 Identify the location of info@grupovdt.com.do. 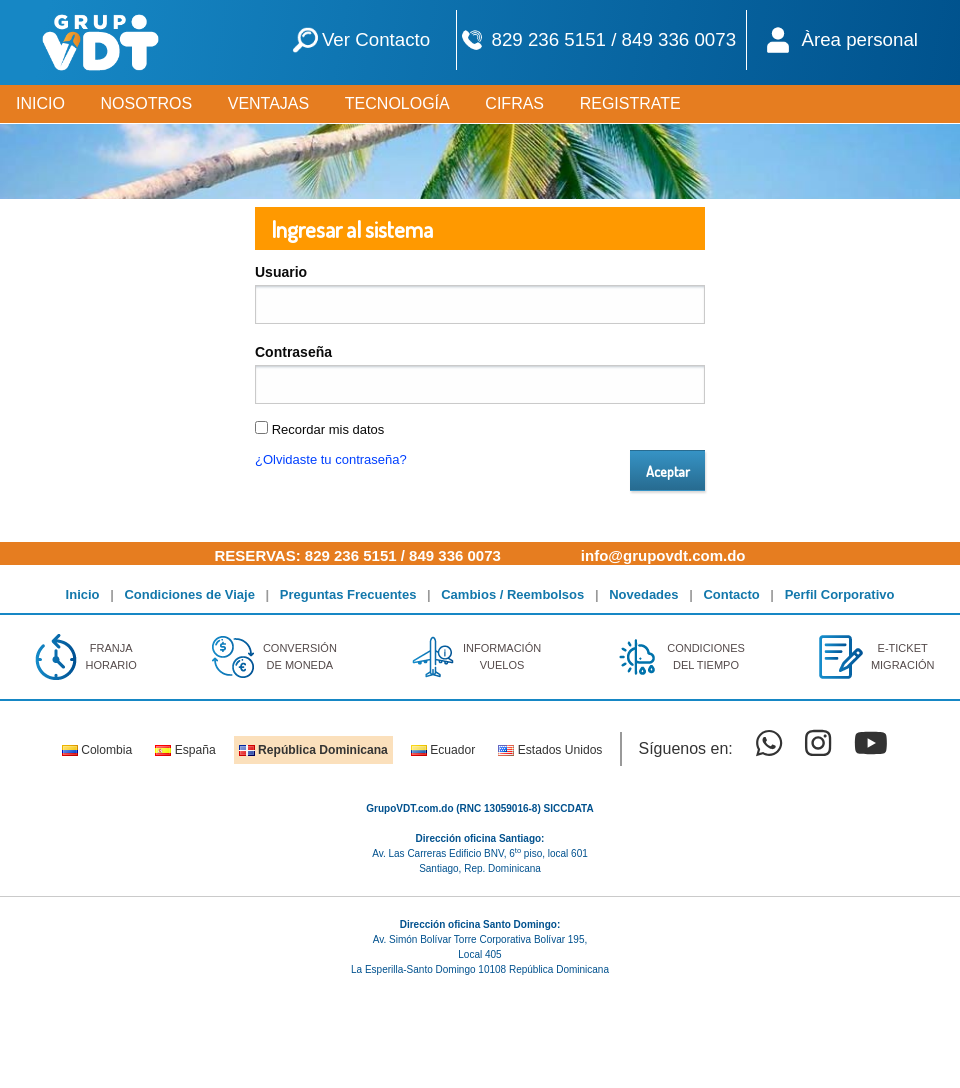
(663, 555).